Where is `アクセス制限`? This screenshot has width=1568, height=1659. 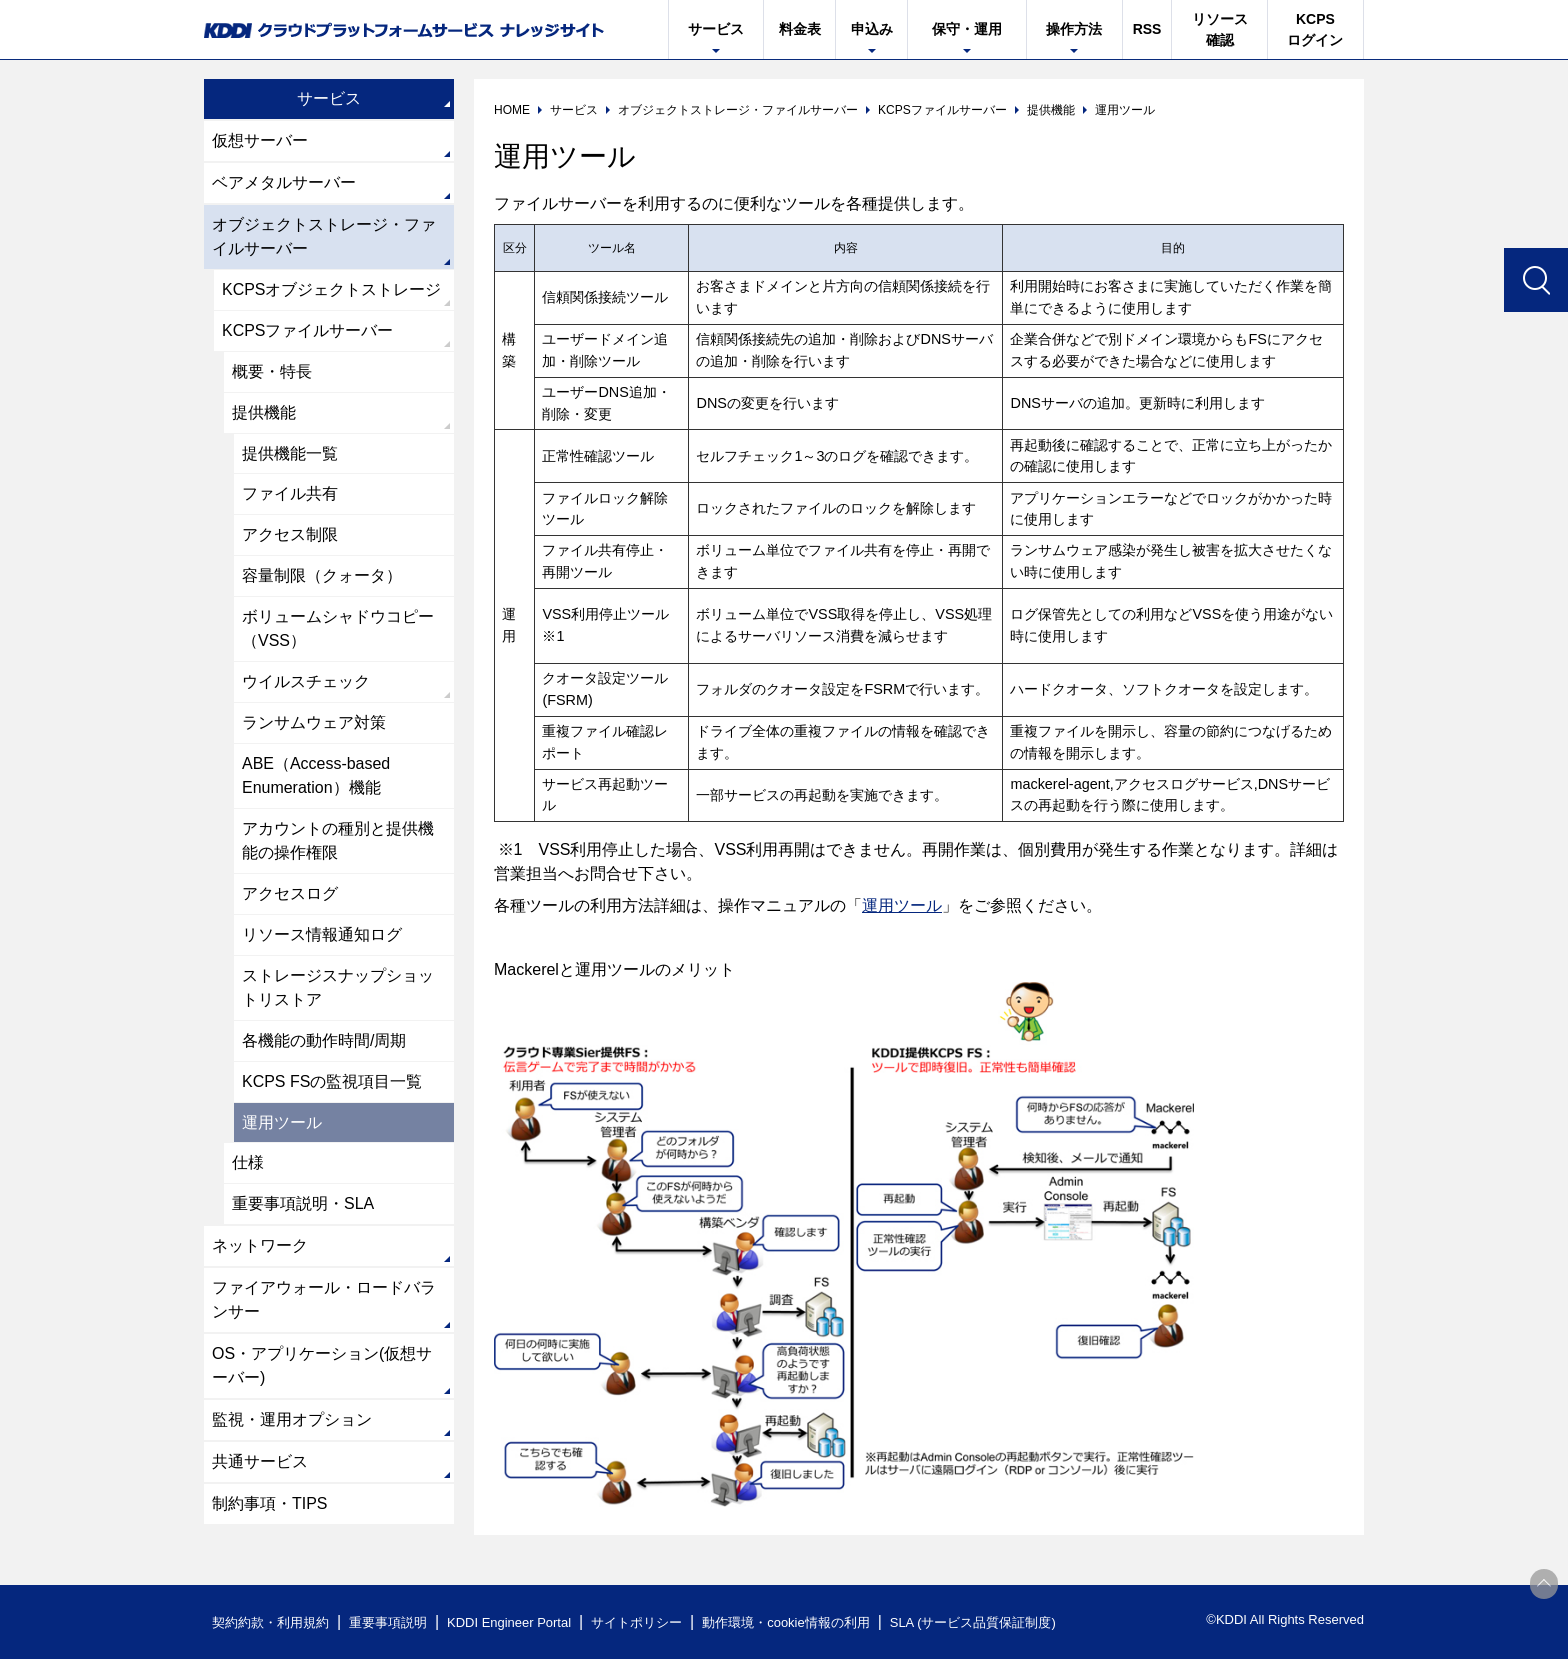 アクセス制限 is located at coordinates (290, 535).